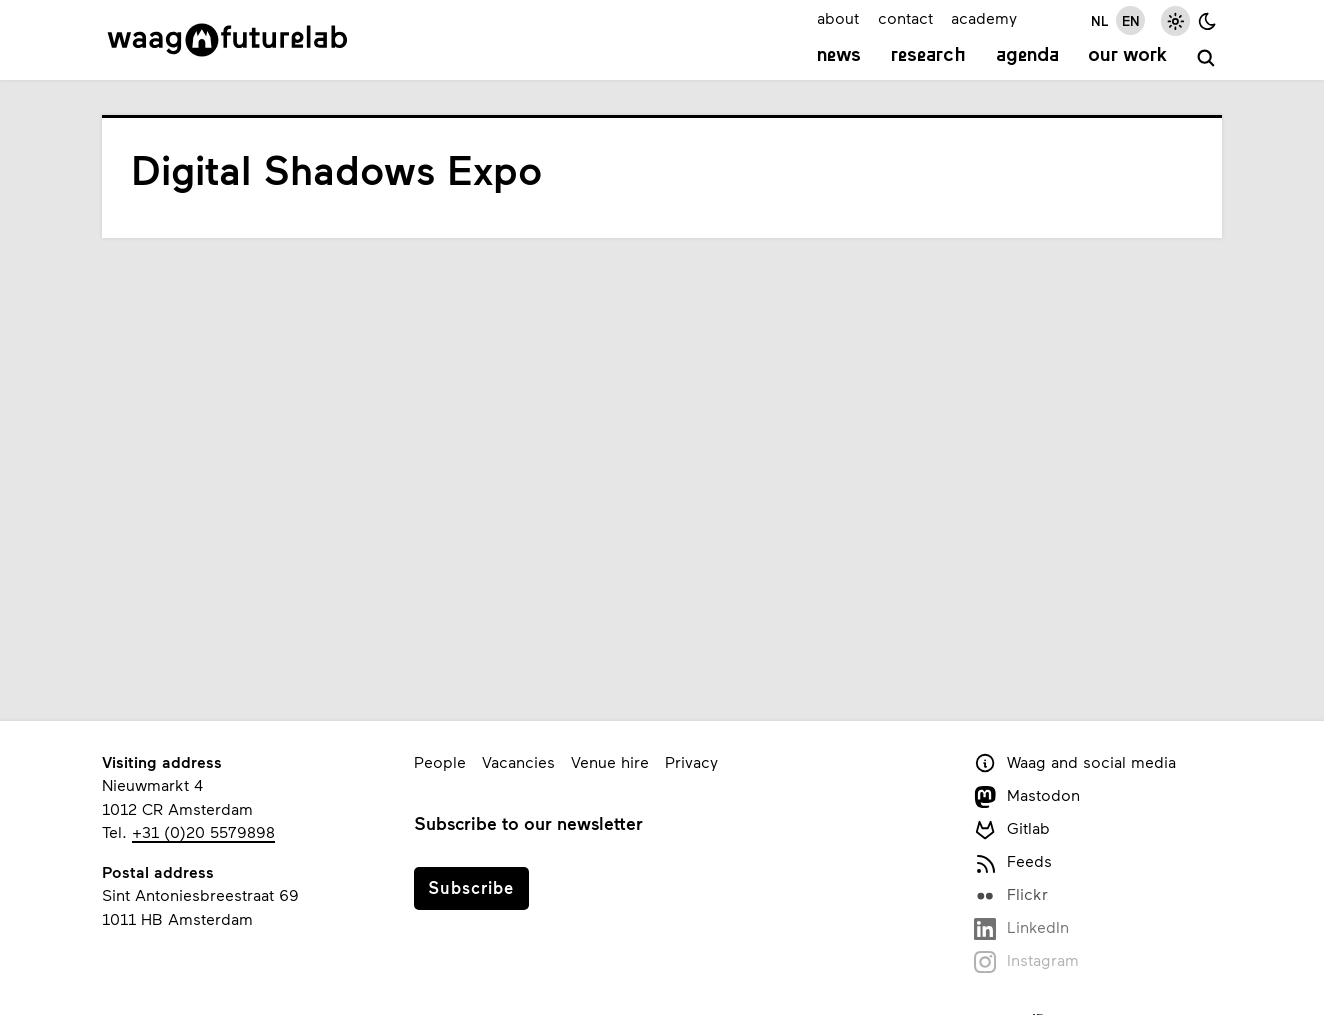 Image resolution: width=1324 pixels, height=1015 pixels. What do you see at coordinates (1011, 895) in the screenshot?
I see `Flickr` at bounding box center [1011, 895].